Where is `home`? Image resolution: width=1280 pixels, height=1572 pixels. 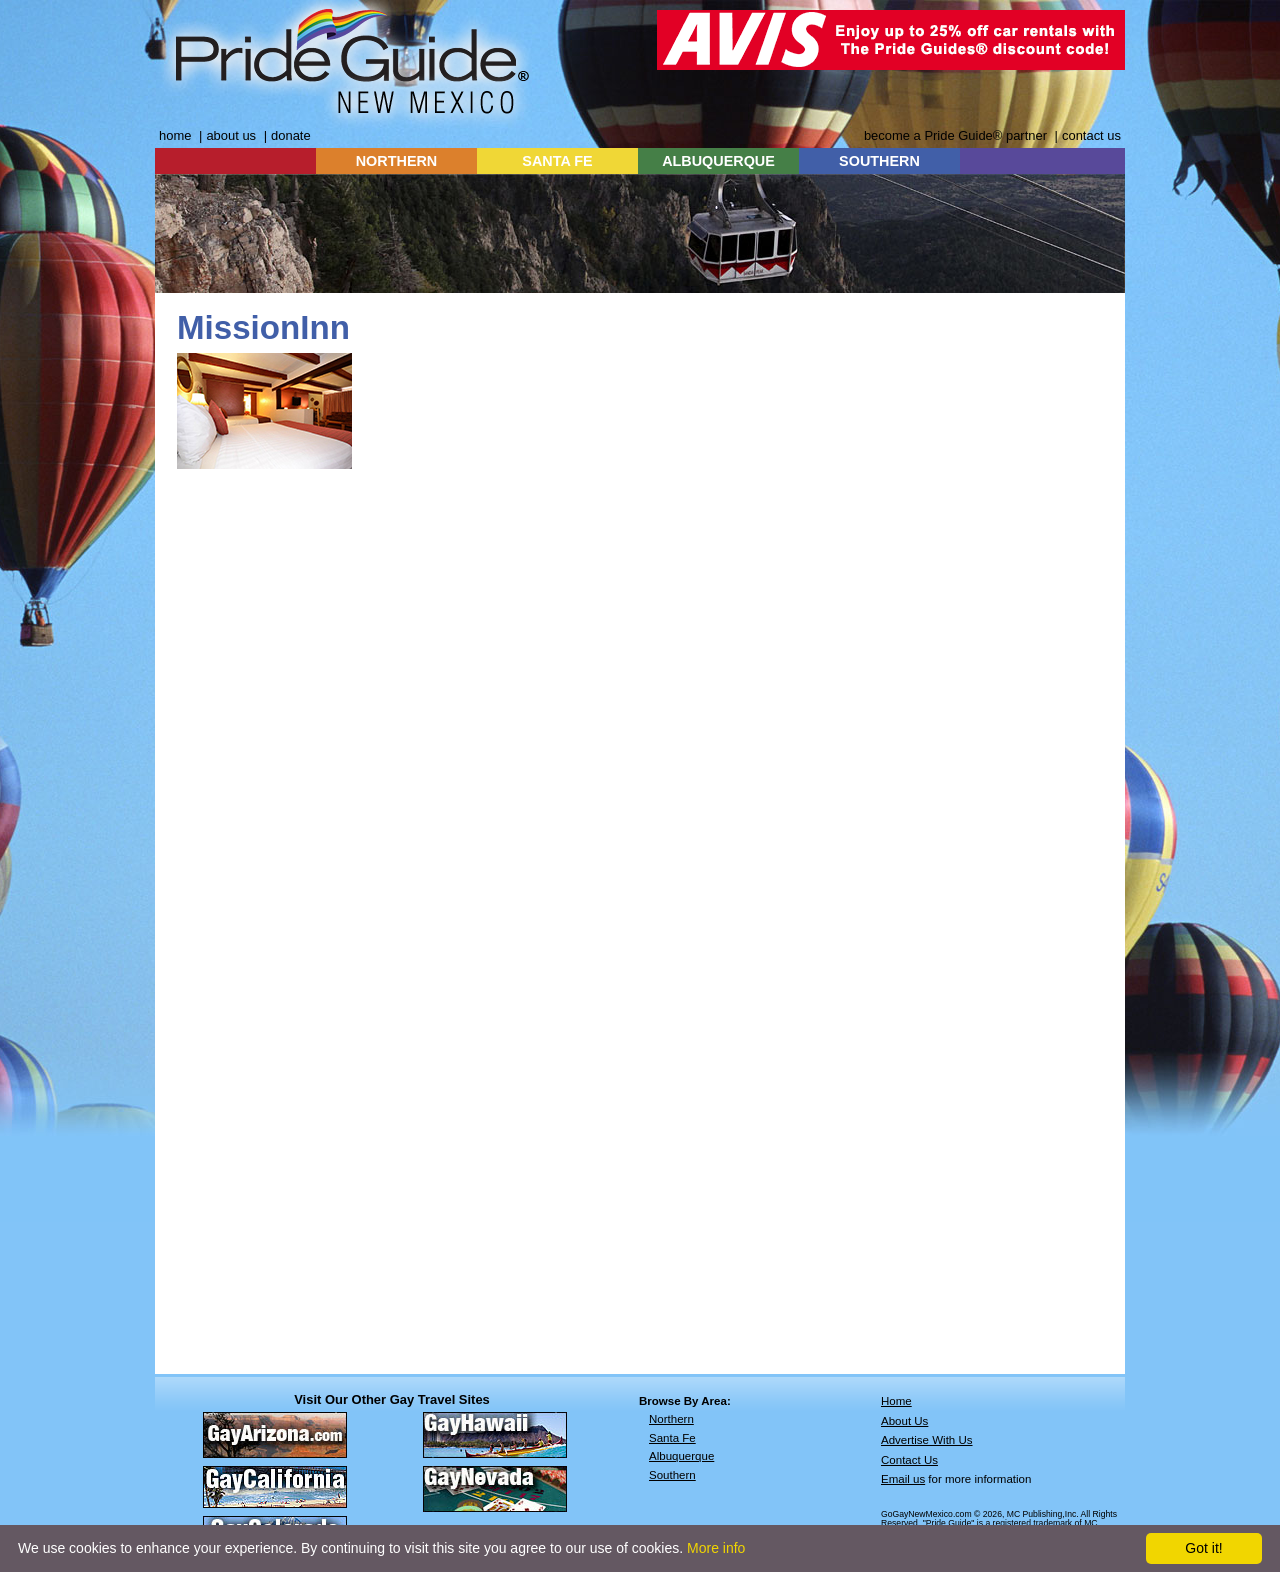
home is located at coordinates (175, 135).